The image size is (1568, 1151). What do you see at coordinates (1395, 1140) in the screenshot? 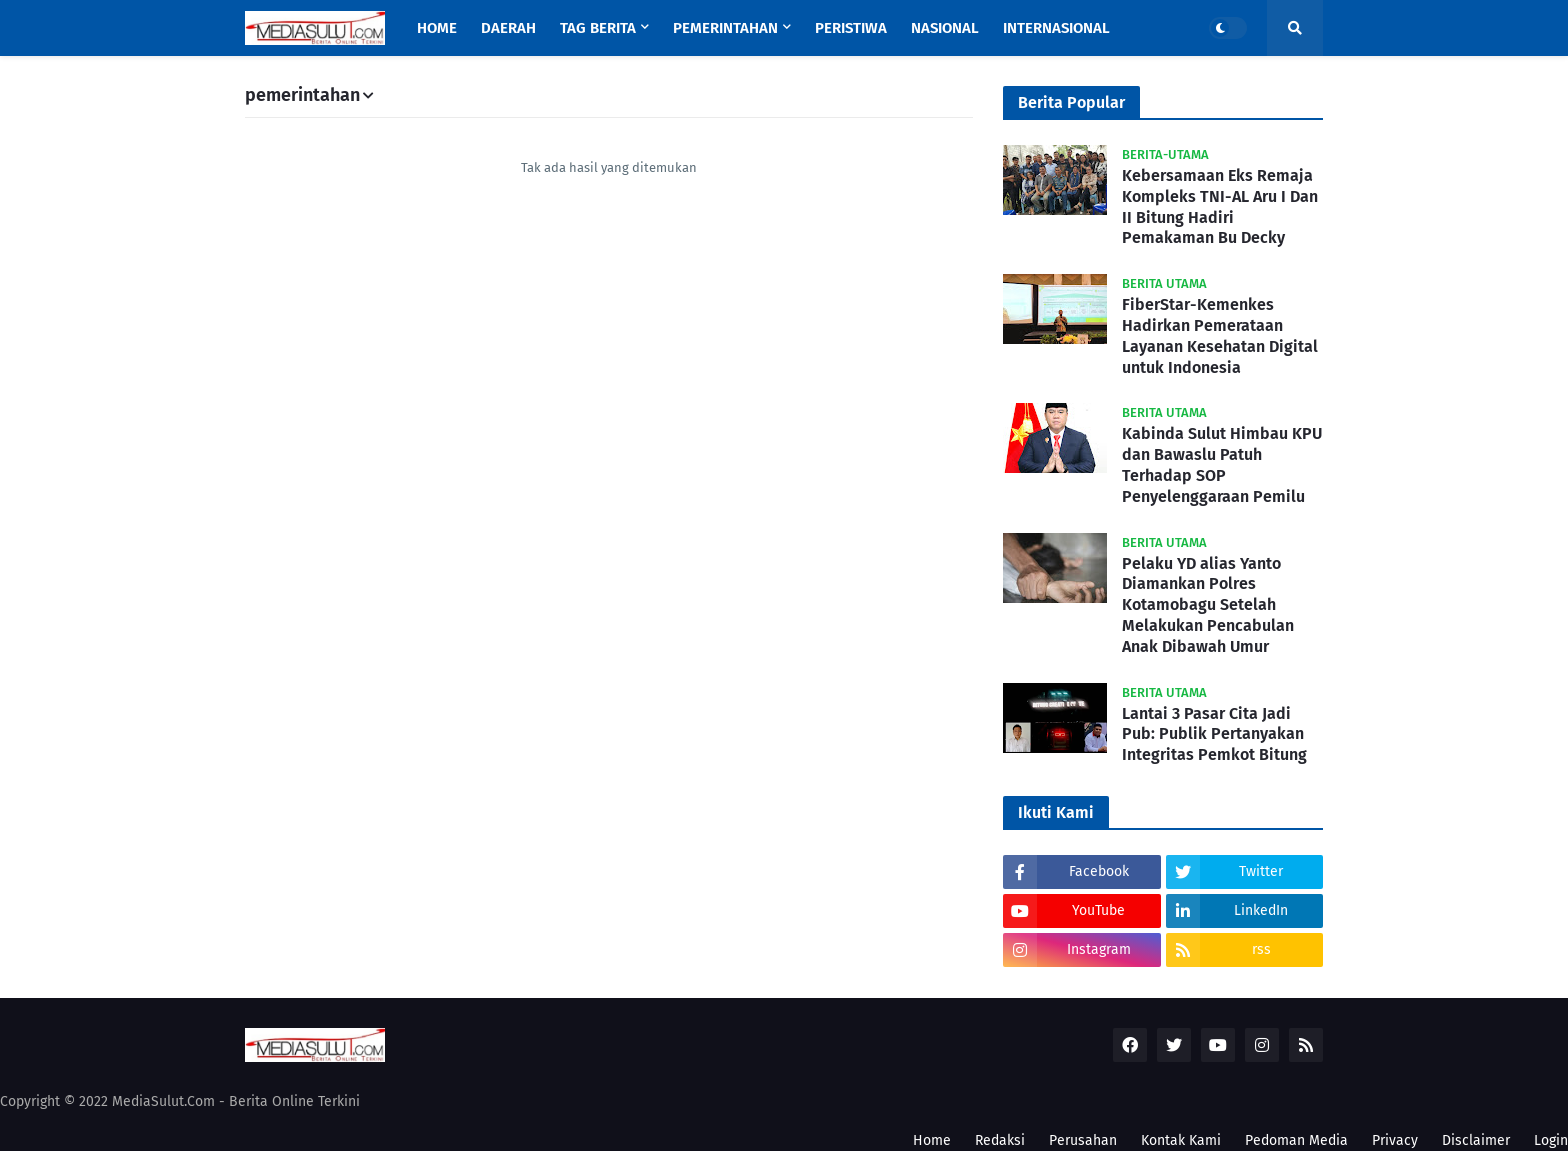
I see `Privacy` at bounding box center [1395, 1140].